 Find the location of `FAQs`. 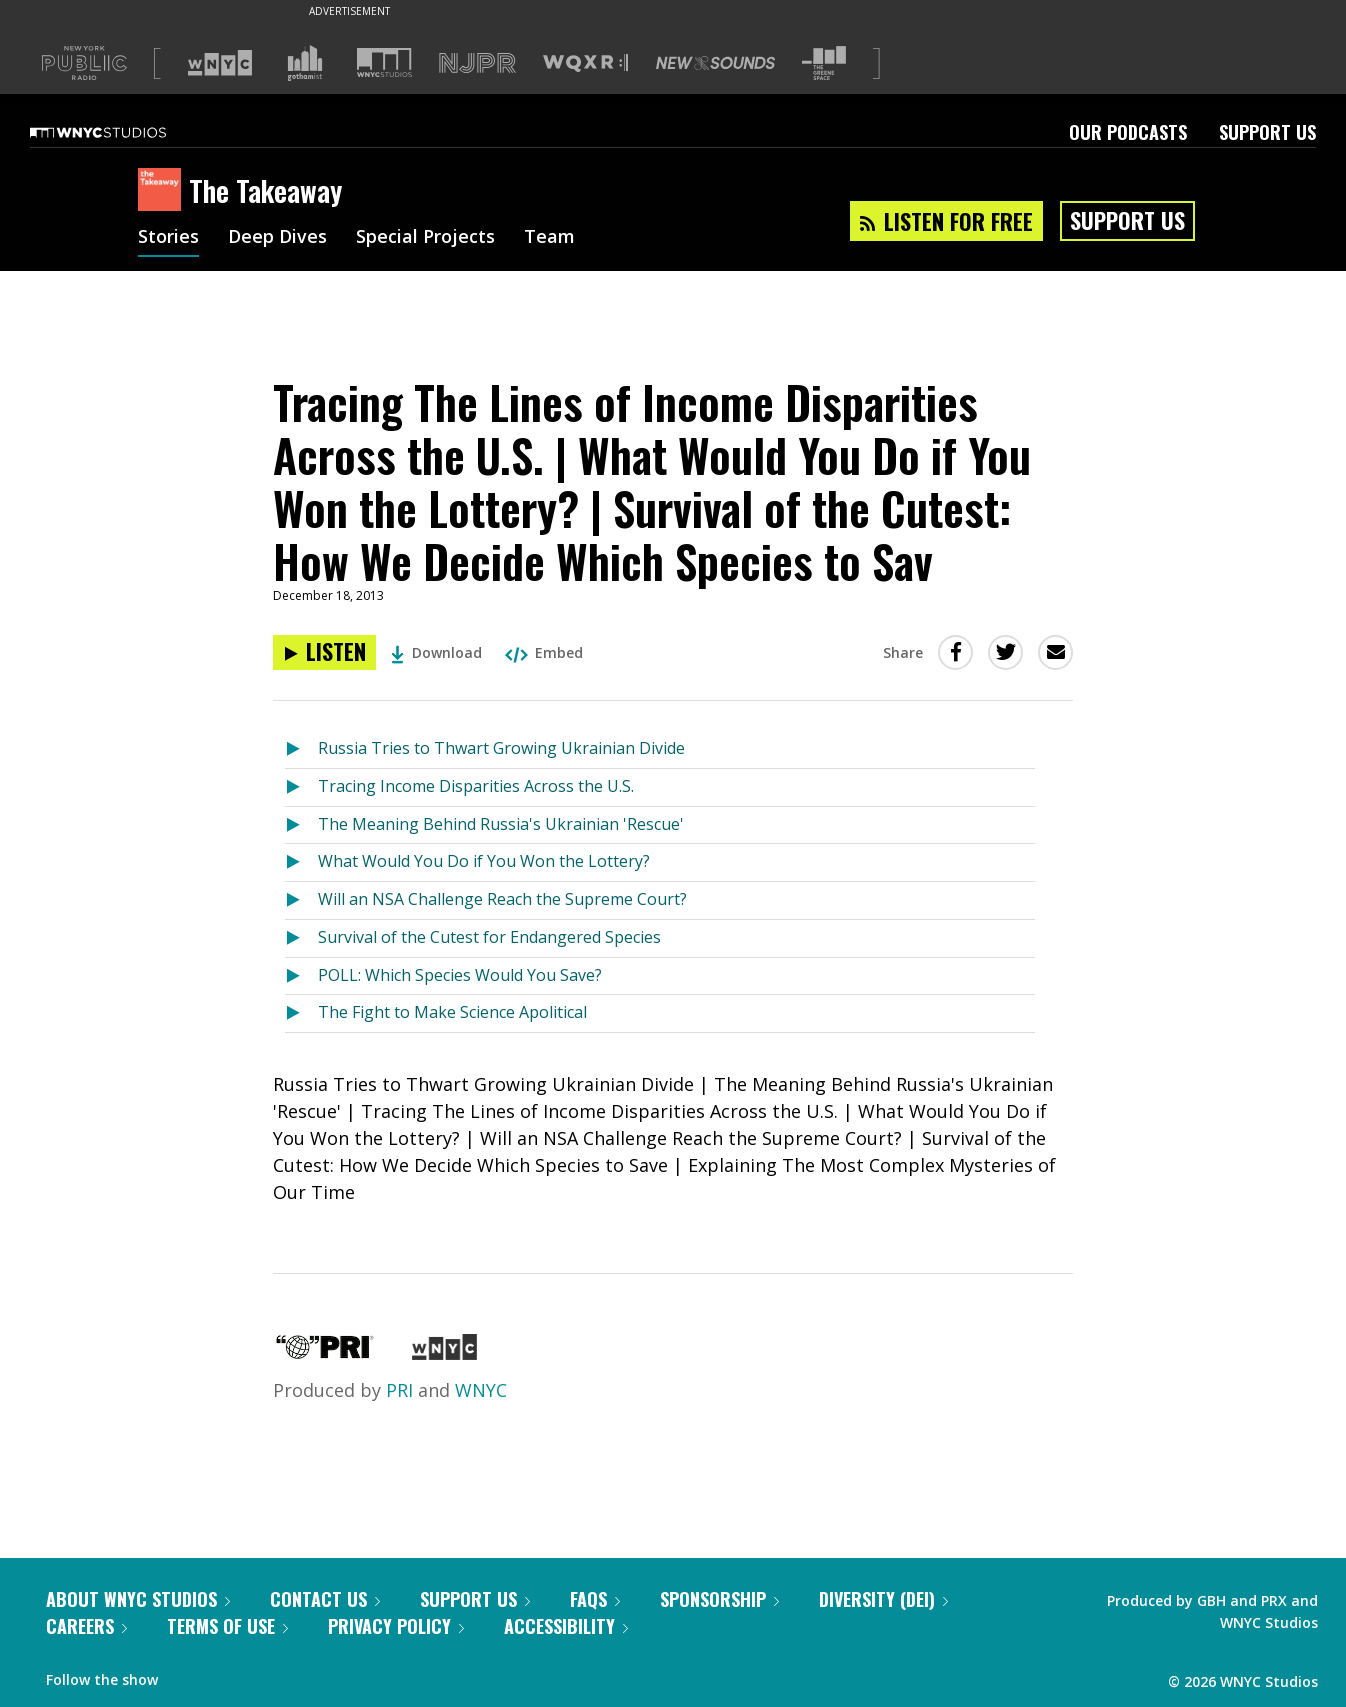

FAQs is located at coordinates (595, 1599).